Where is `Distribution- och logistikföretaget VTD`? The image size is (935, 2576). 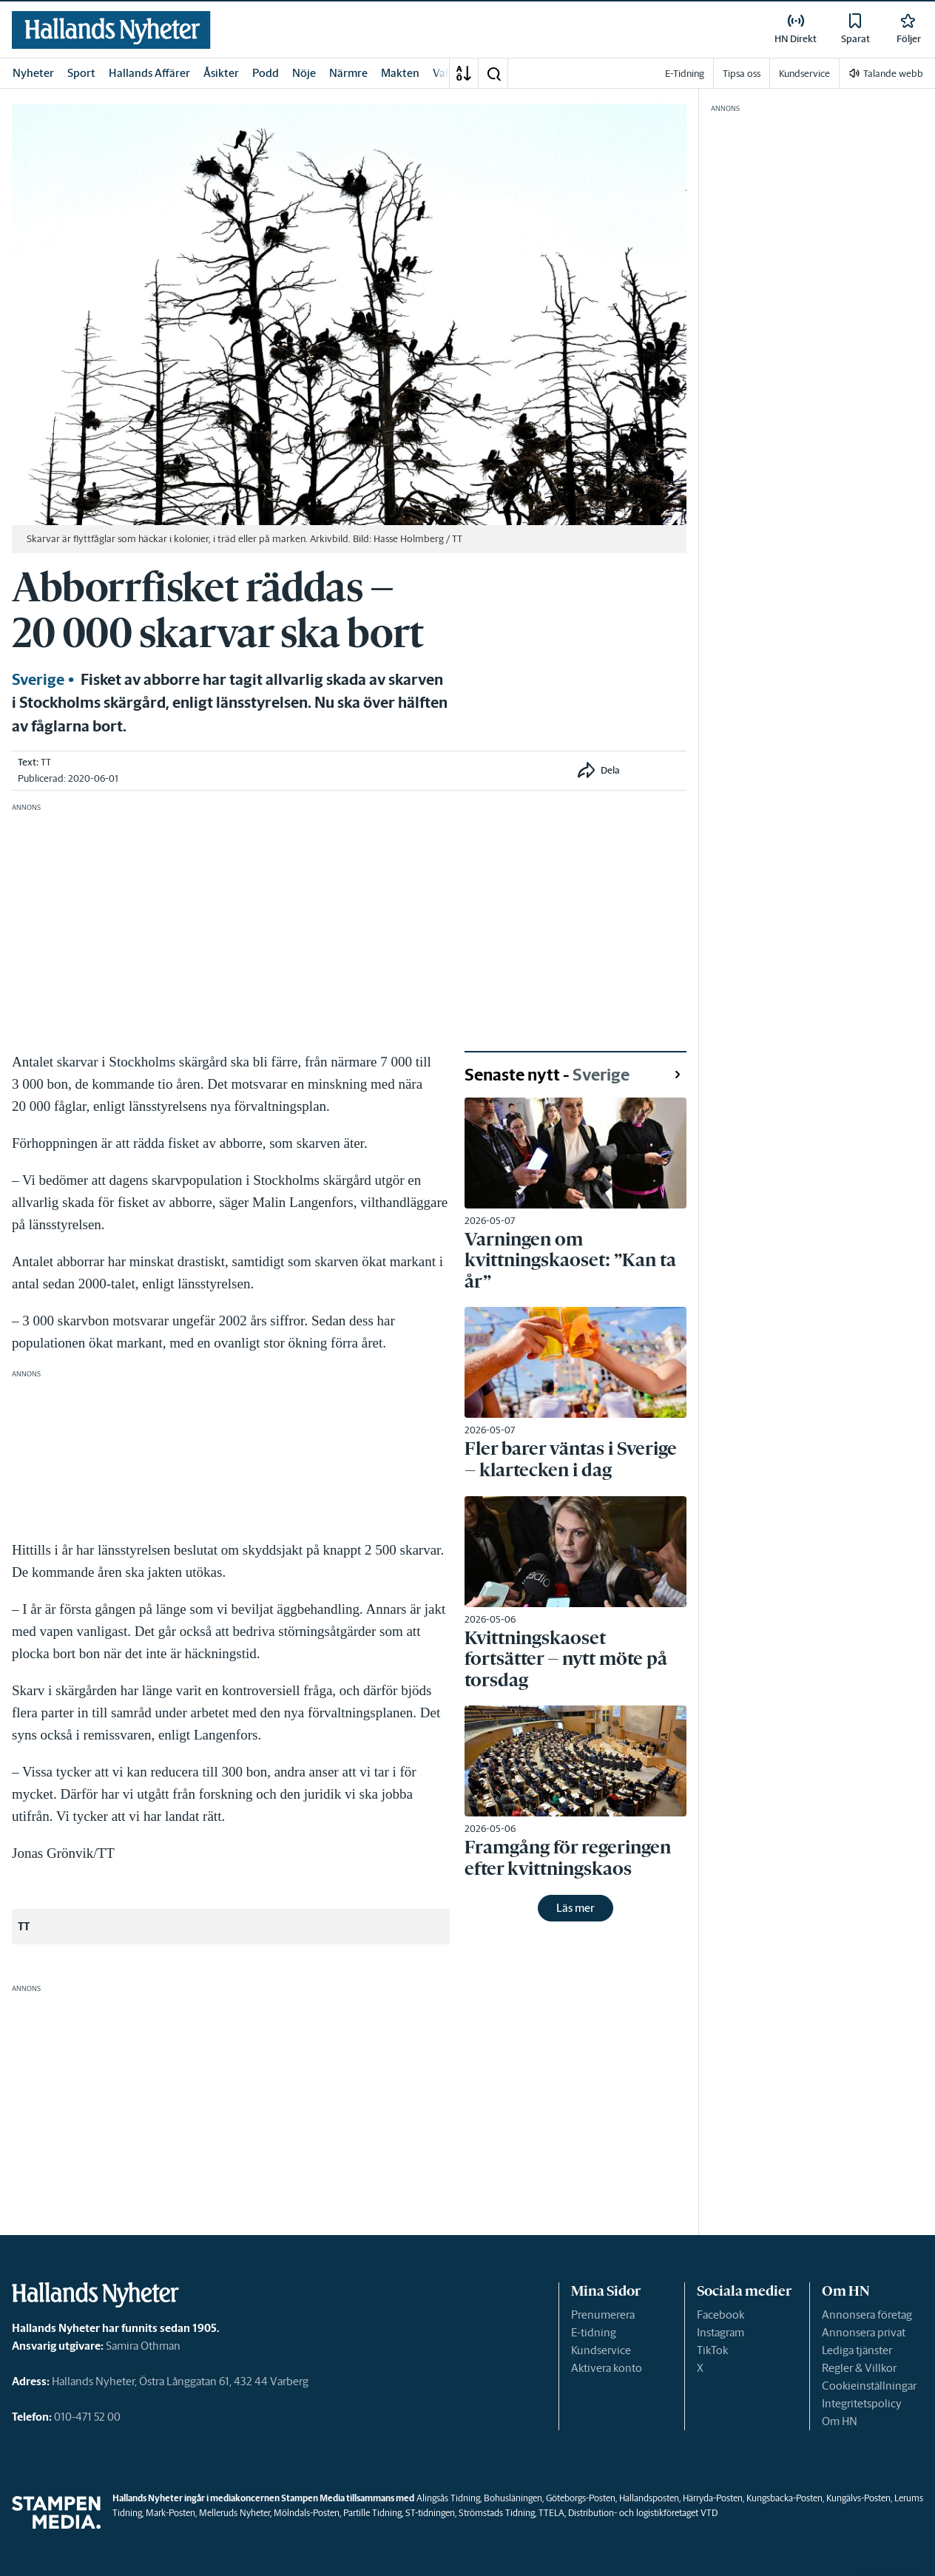 Distribution- och logistikföretaget VTD is located at coordinates (643, 2512).